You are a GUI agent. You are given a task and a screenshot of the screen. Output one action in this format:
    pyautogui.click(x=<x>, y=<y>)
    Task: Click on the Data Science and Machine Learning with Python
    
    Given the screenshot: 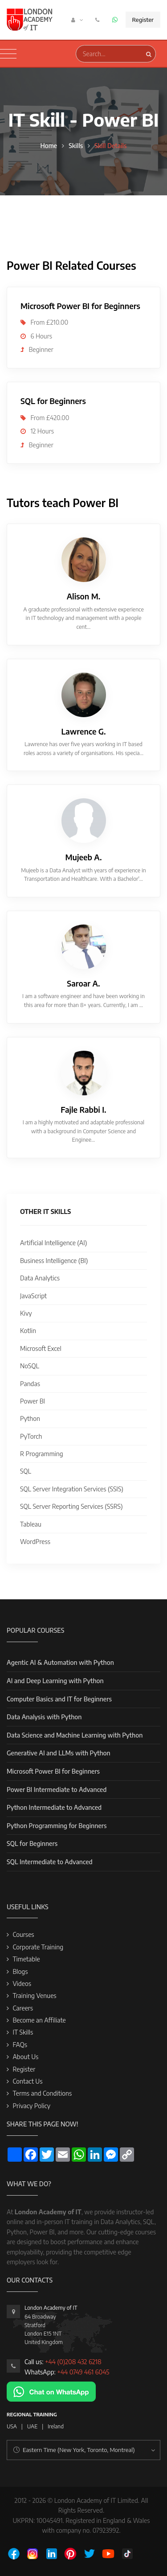 What is the action you would take?
    pyautogui.click(x=75, y=1735)
    